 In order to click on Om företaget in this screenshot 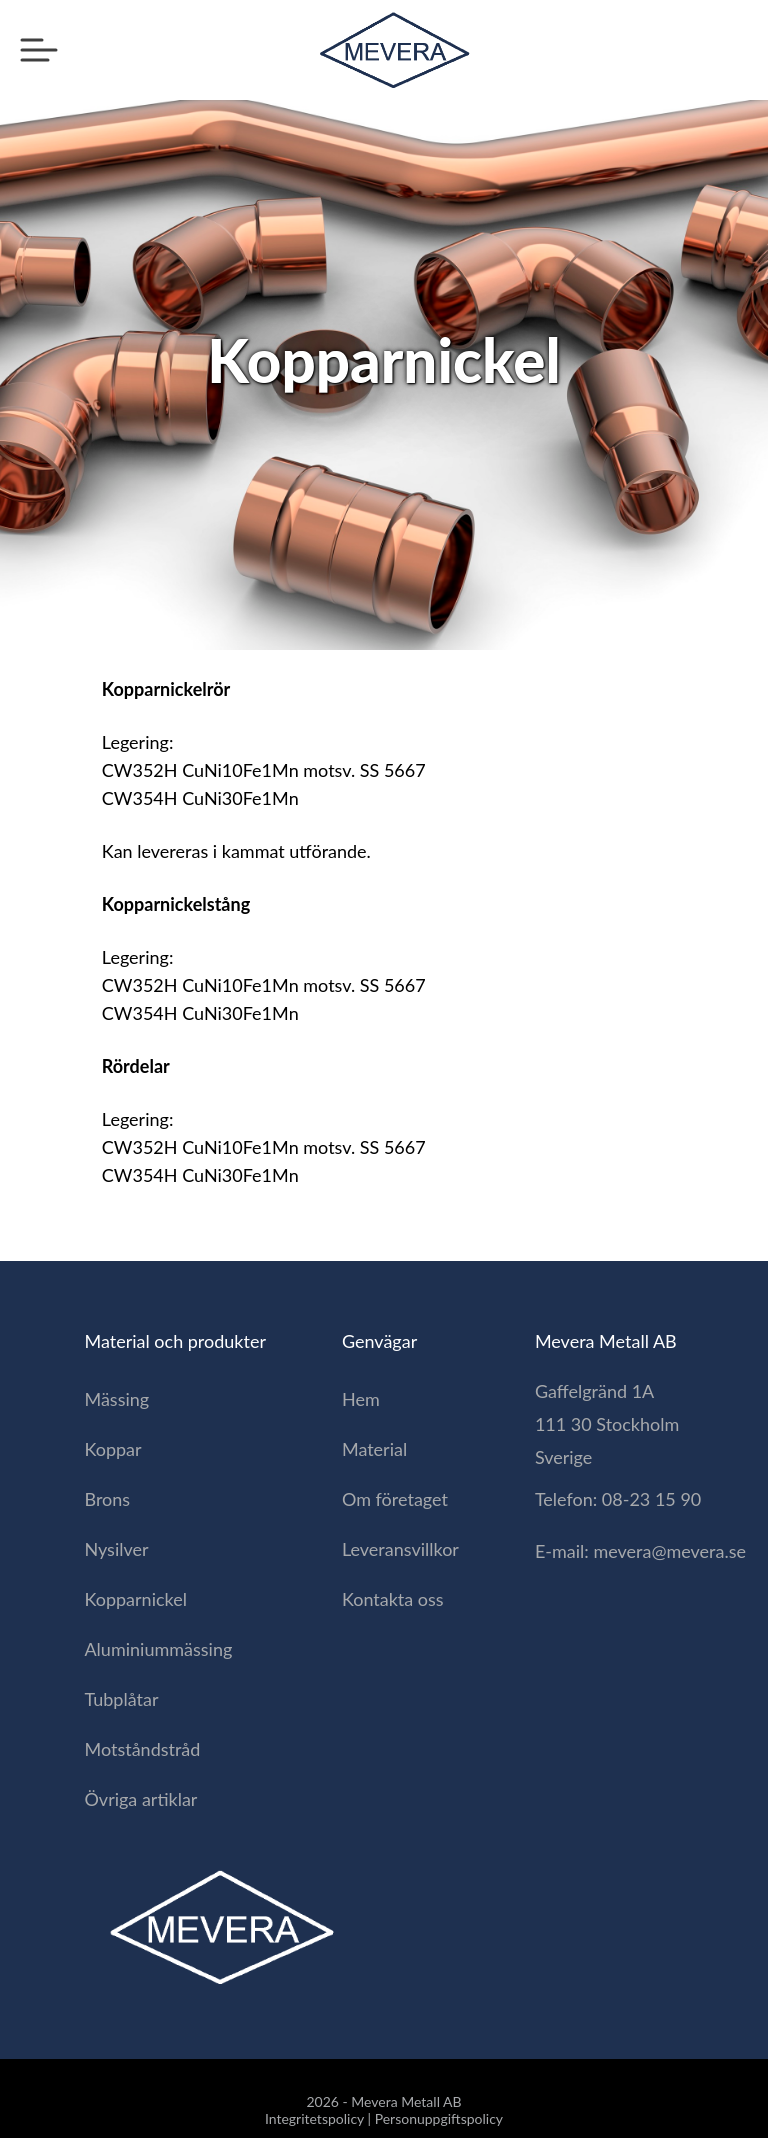, I will do `click(395, 1499)`.